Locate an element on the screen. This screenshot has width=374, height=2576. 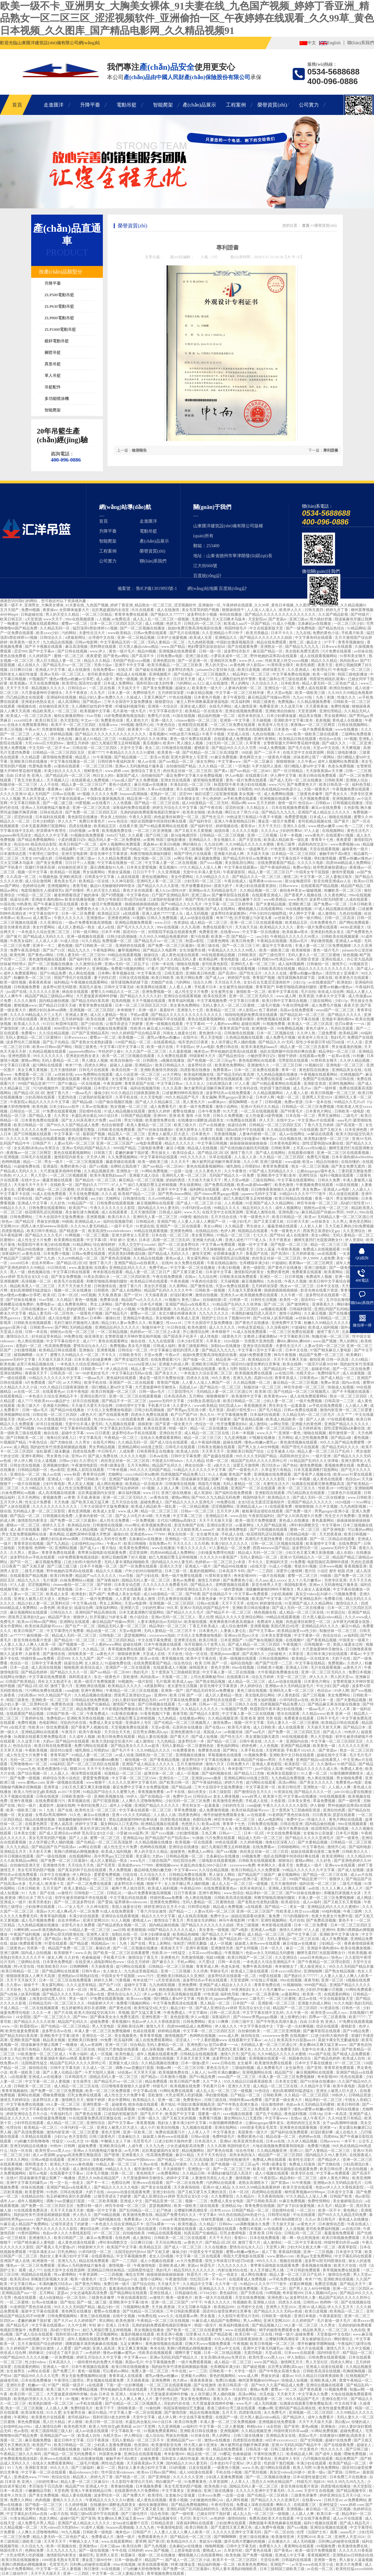
韩国av网 is located at coordinates (238, 803).